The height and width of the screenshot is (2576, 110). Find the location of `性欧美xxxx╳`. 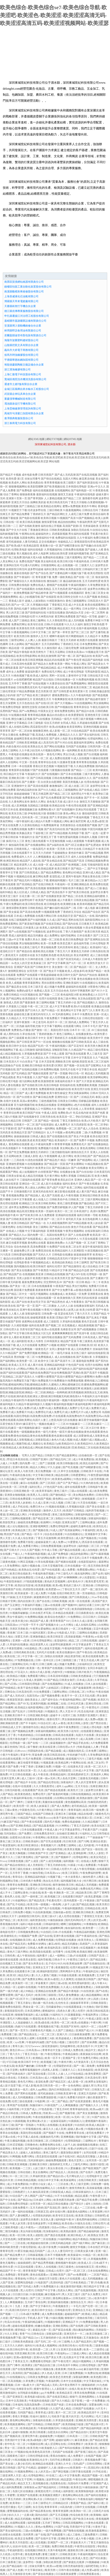

性欧美xxxx╳ is located at coordinates (51, 2113).